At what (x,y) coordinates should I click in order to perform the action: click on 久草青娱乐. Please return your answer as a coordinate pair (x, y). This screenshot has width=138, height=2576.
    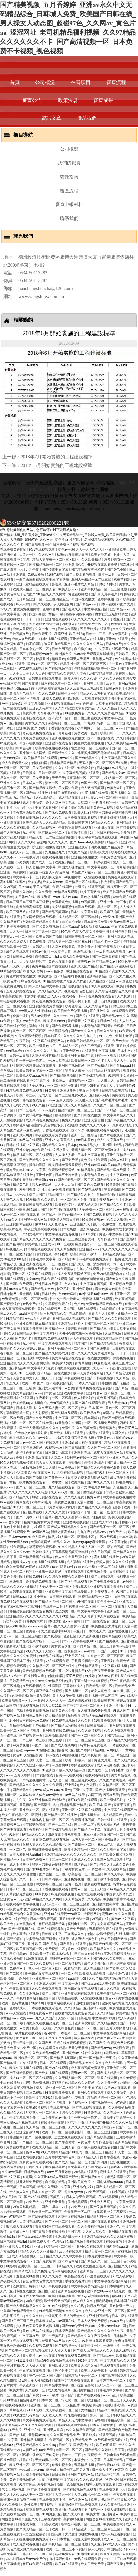
    Looking at the image, I should click on (20, 1695).